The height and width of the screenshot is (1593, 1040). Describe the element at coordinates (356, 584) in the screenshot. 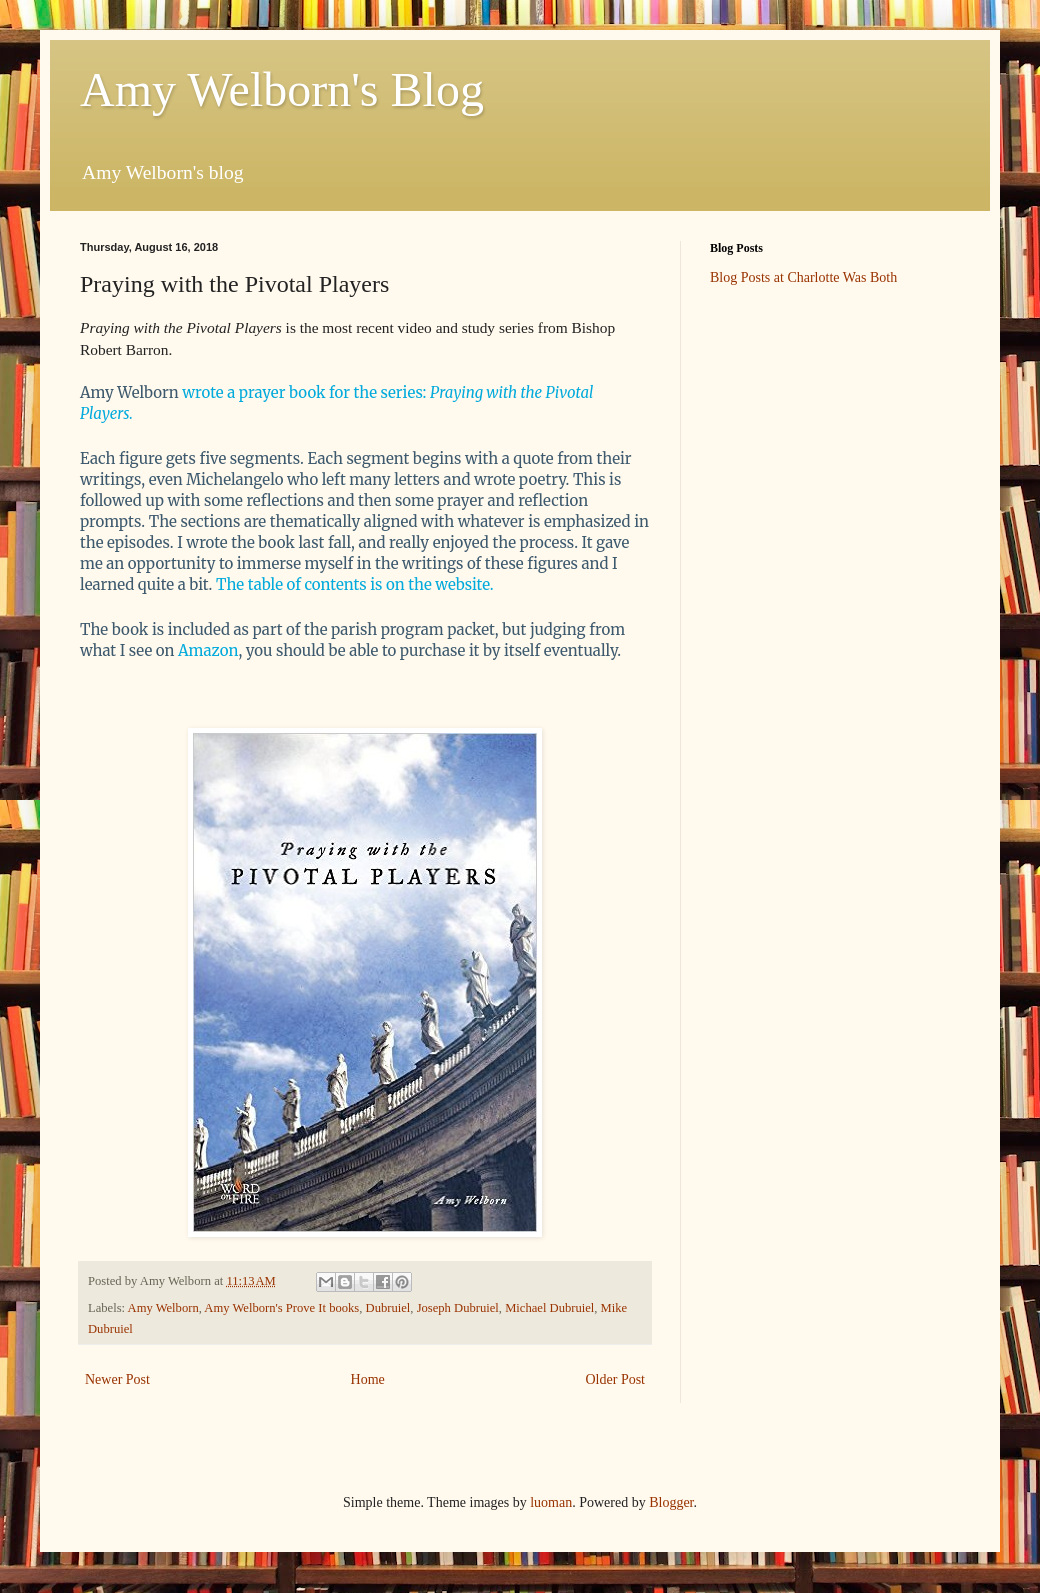

I see `The table of contents is on the website.` at that location.